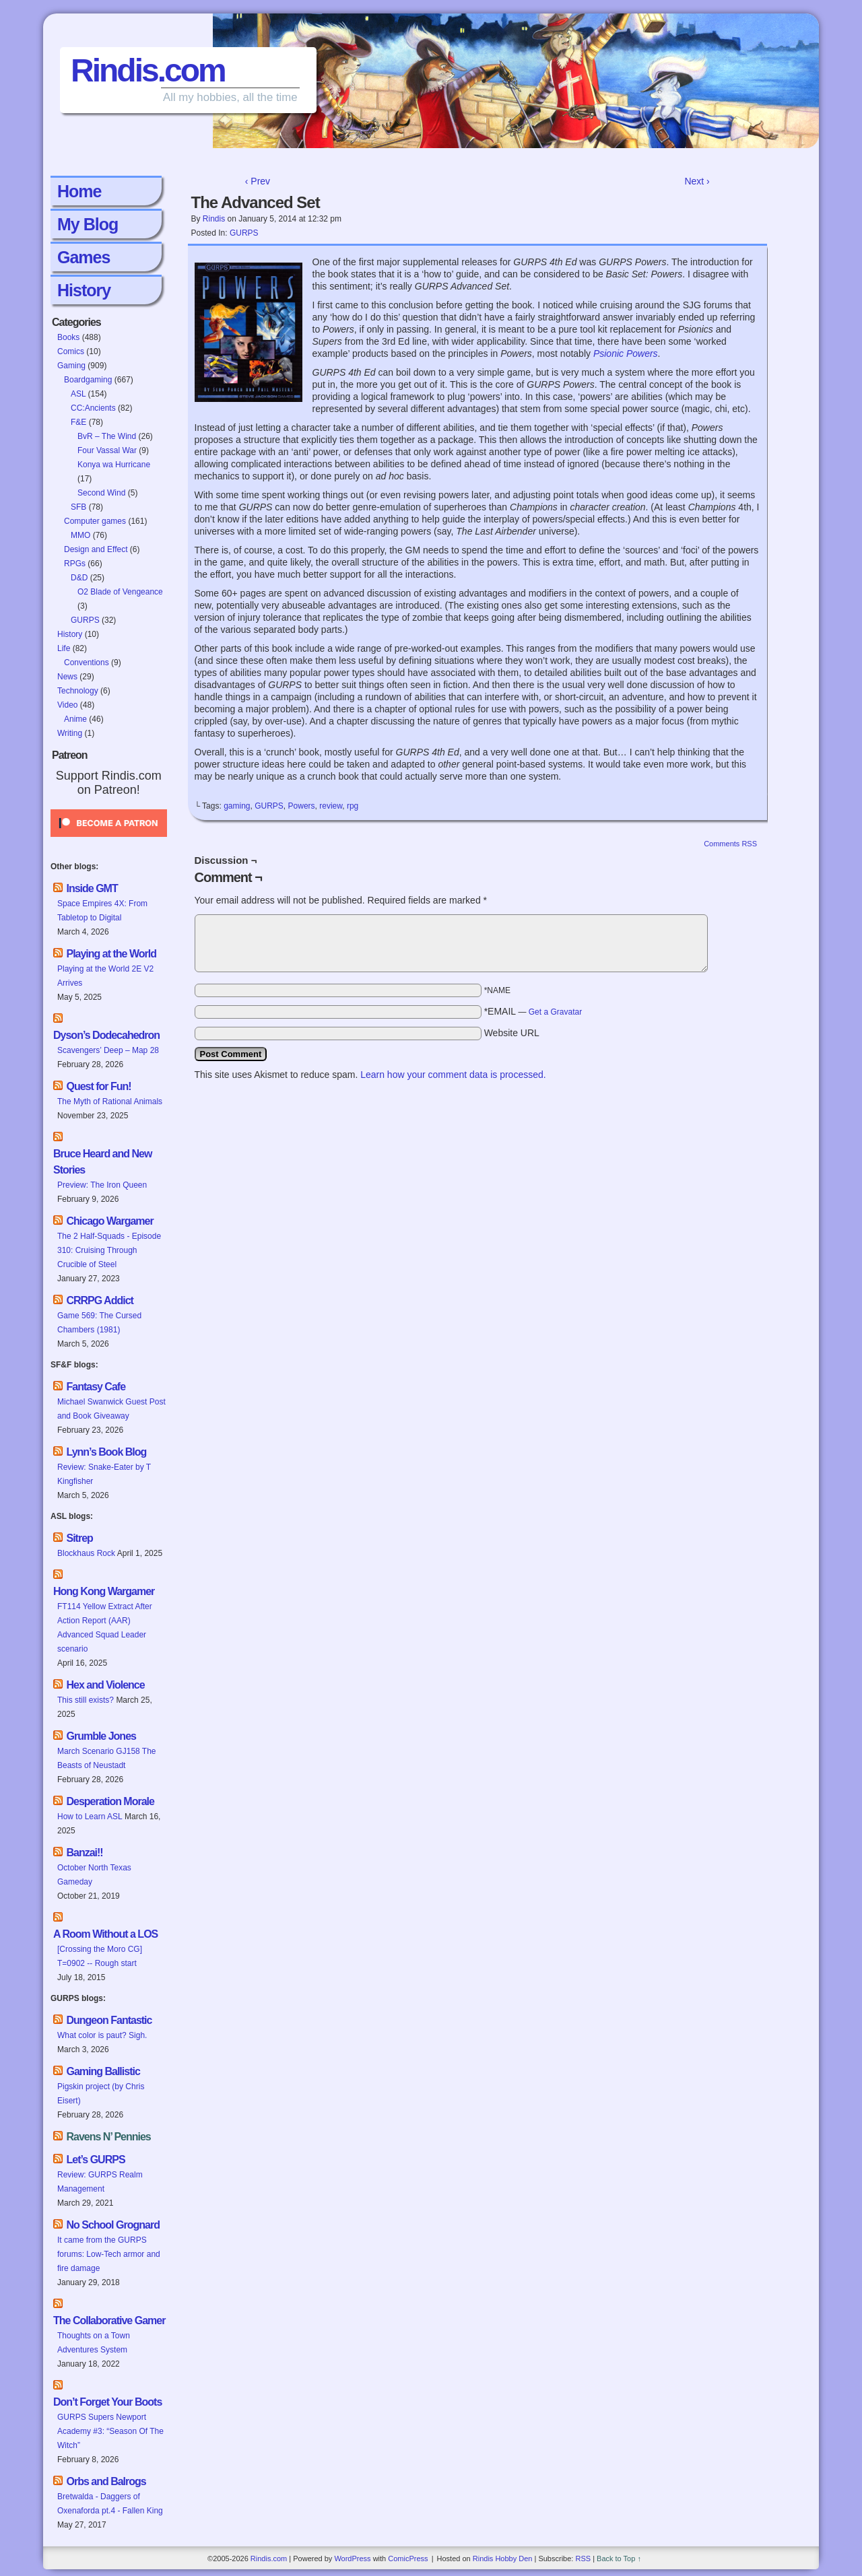 The image size is (862, 2576). What do you see at coordinates (68, 337) in the screenshot?
I see `Books` at bounding box center [68, 337].